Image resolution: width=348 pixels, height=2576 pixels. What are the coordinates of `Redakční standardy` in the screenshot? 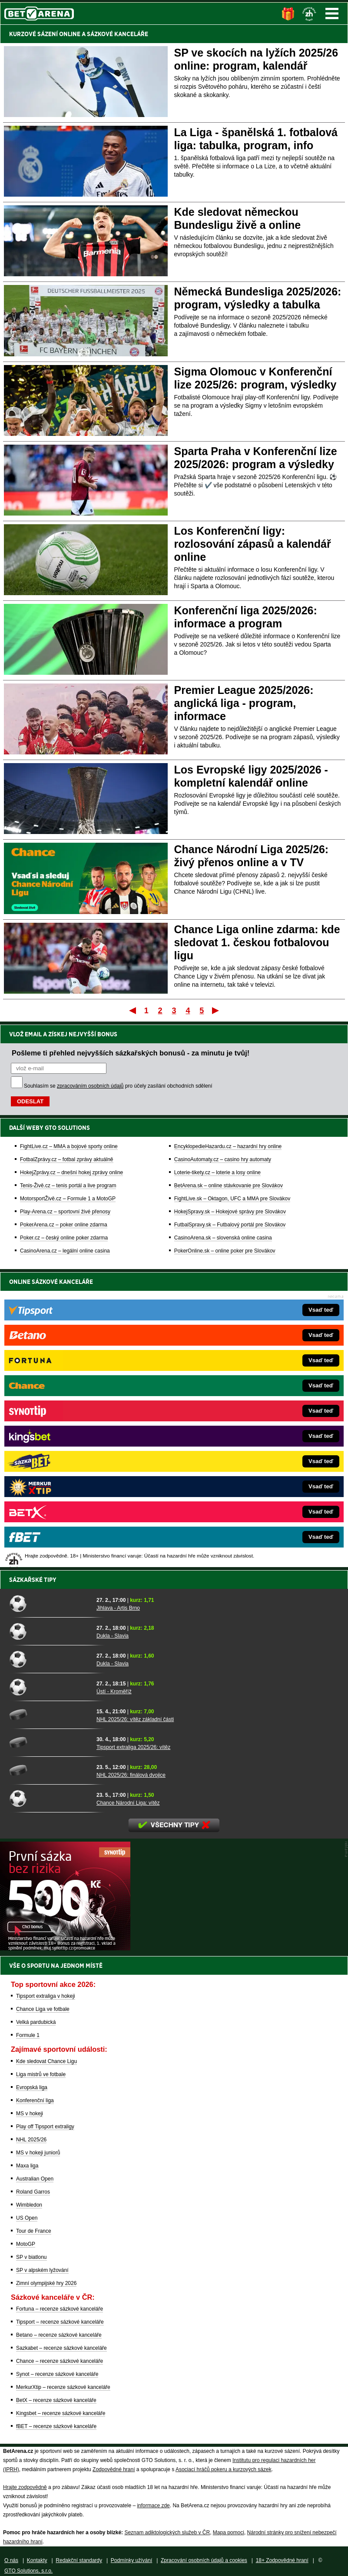 It's located at (79, 2560).